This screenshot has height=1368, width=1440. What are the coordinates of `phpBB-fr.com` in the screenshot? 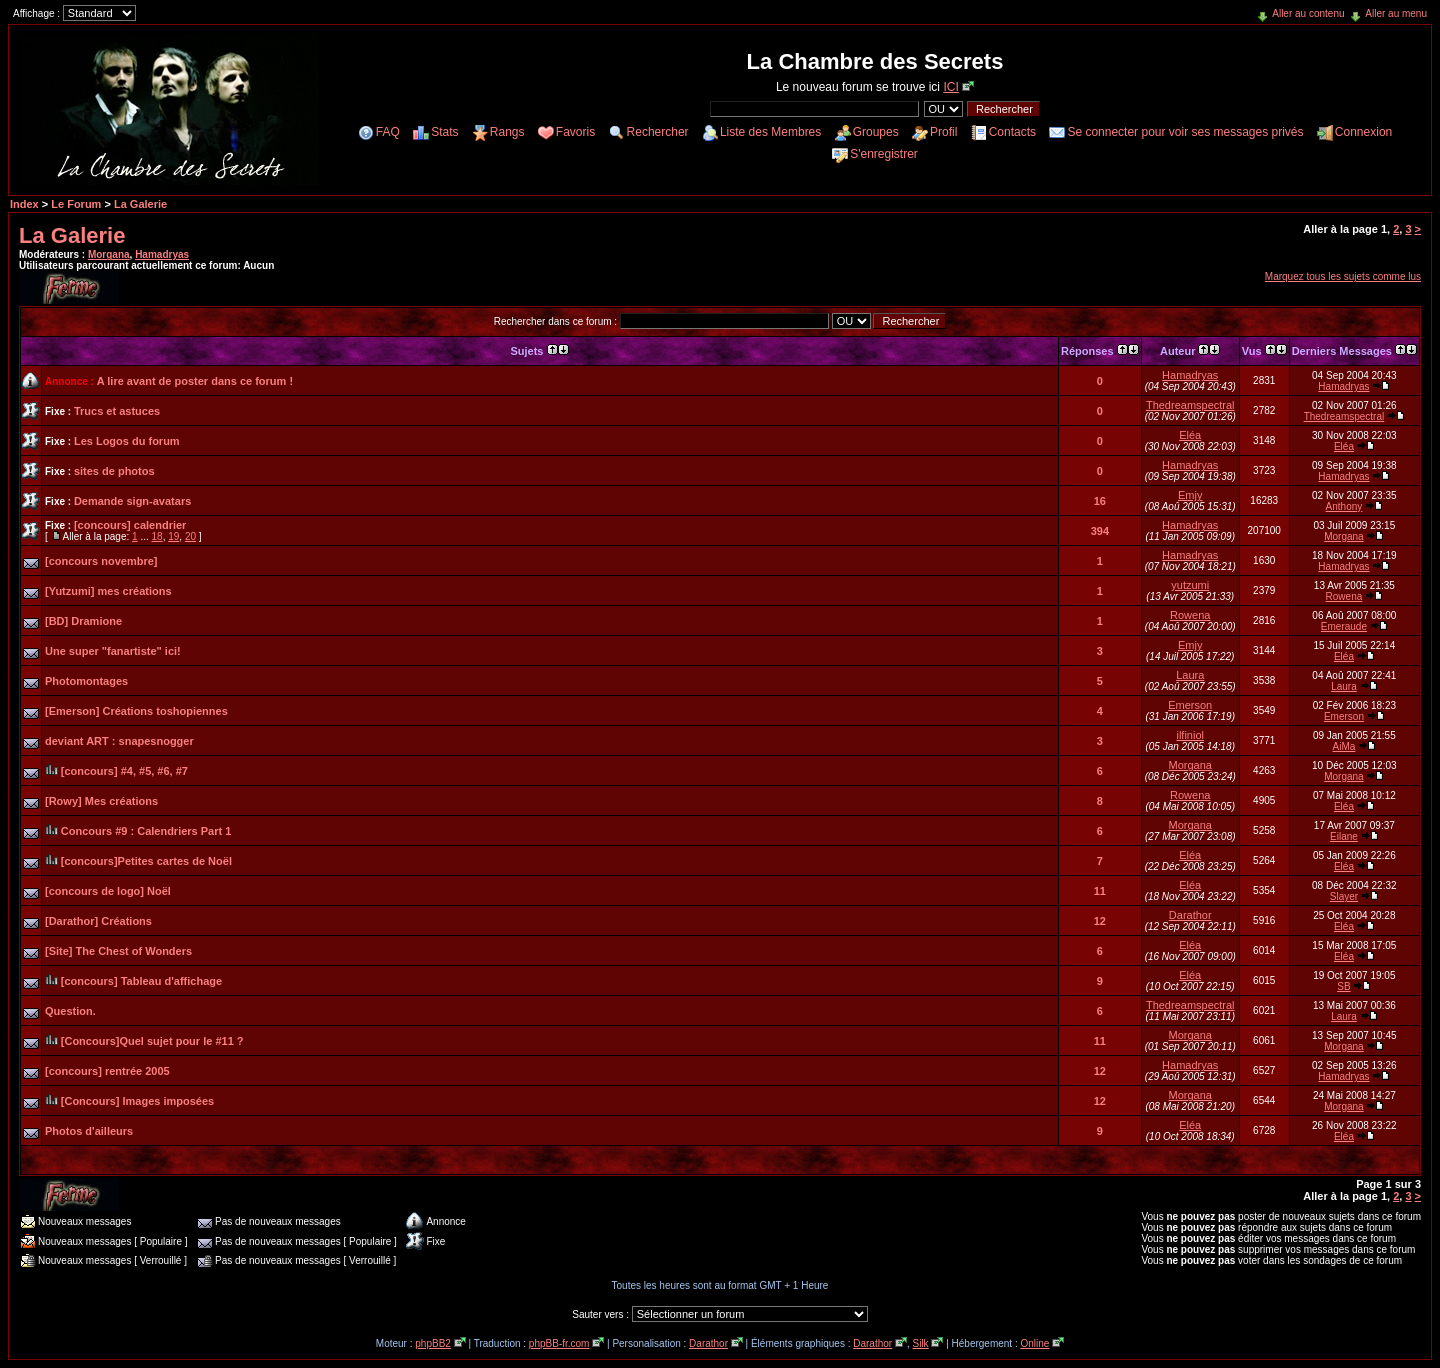 It's located at (559, 1343).